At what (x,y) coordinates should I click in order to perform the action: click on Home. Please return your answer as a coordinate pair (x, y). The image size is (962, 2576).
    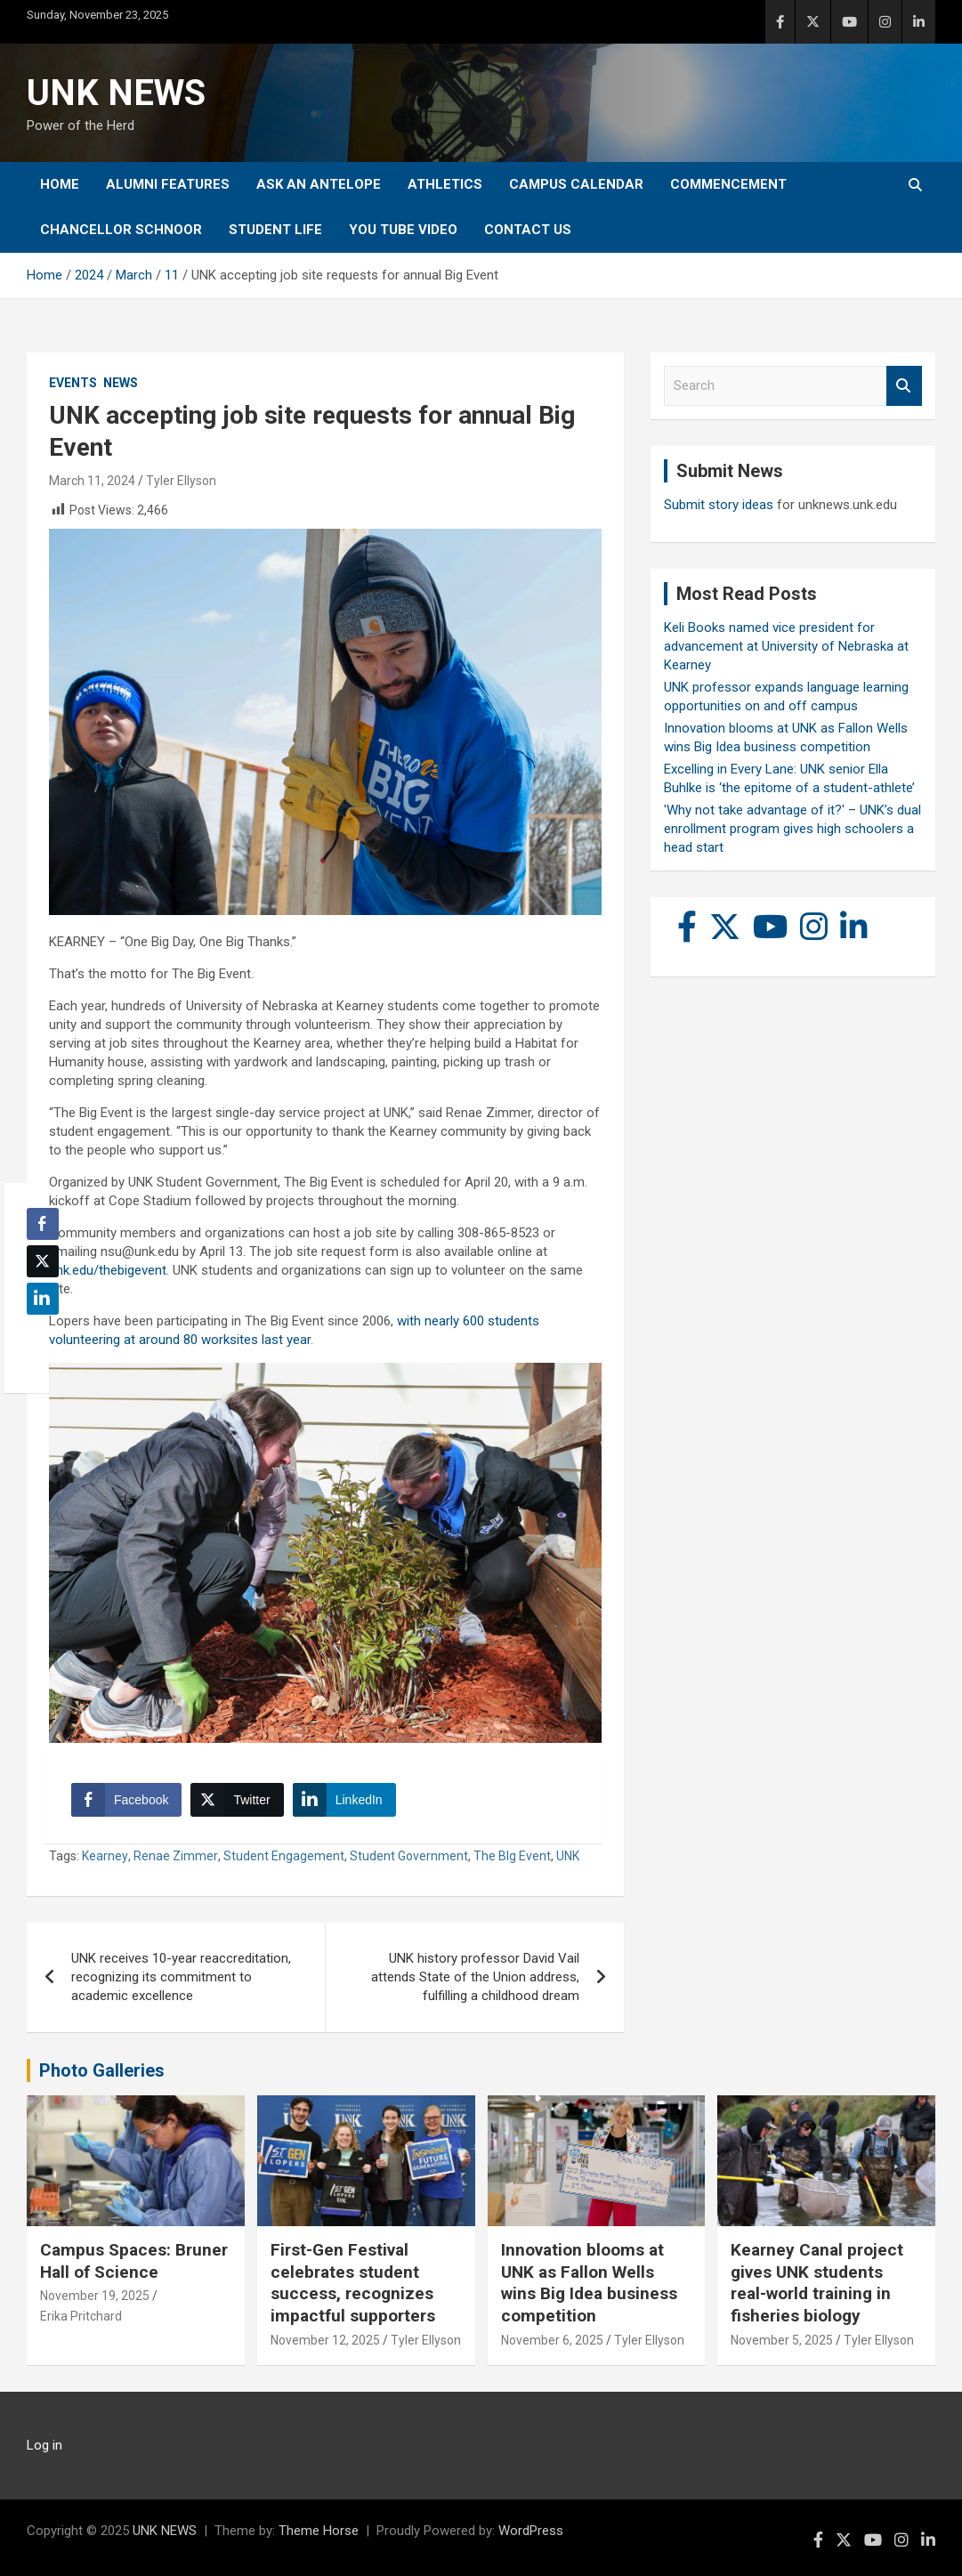
    Looking at the image, I should click on (59, 184).